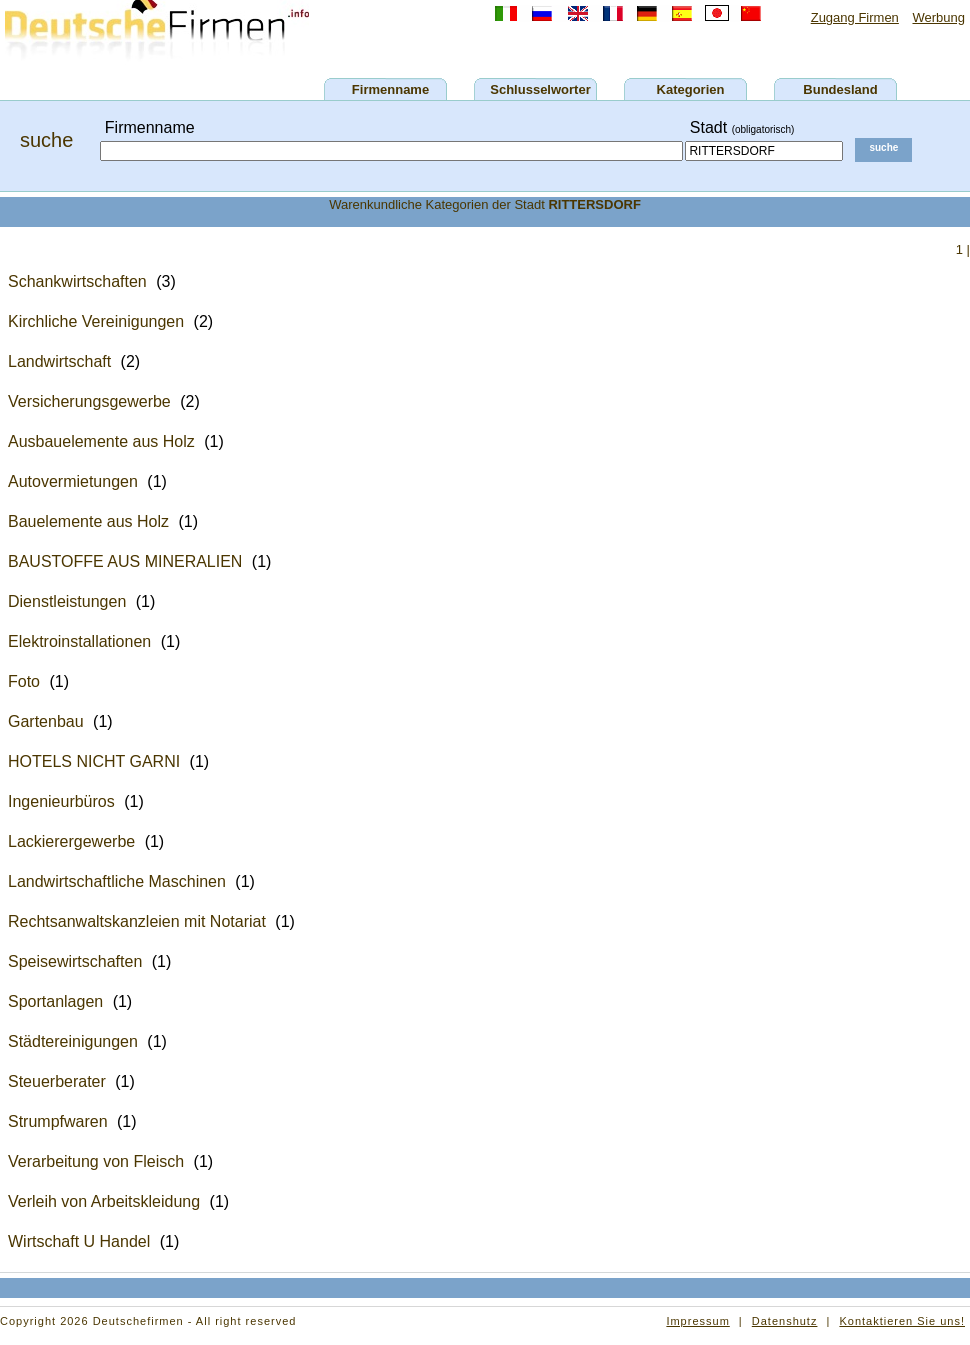  Describe the element at coordinates (73, 1041) in the screenshot. I see `Städtereinigungen` at that location.